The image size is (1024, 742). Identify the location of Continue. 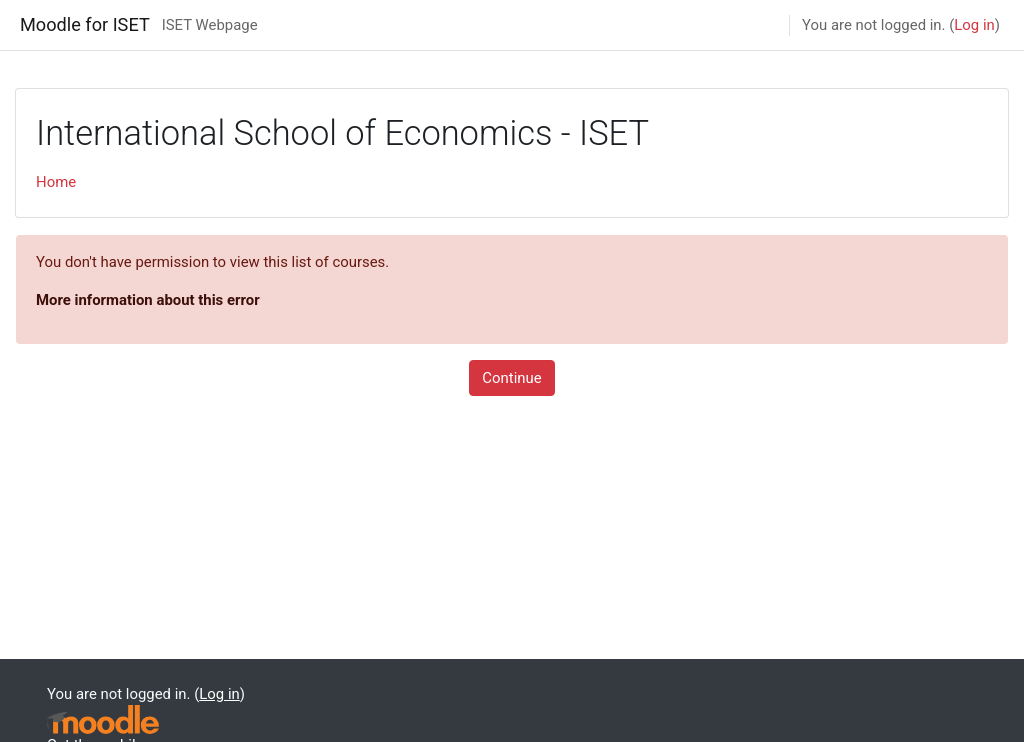
(511, 378).